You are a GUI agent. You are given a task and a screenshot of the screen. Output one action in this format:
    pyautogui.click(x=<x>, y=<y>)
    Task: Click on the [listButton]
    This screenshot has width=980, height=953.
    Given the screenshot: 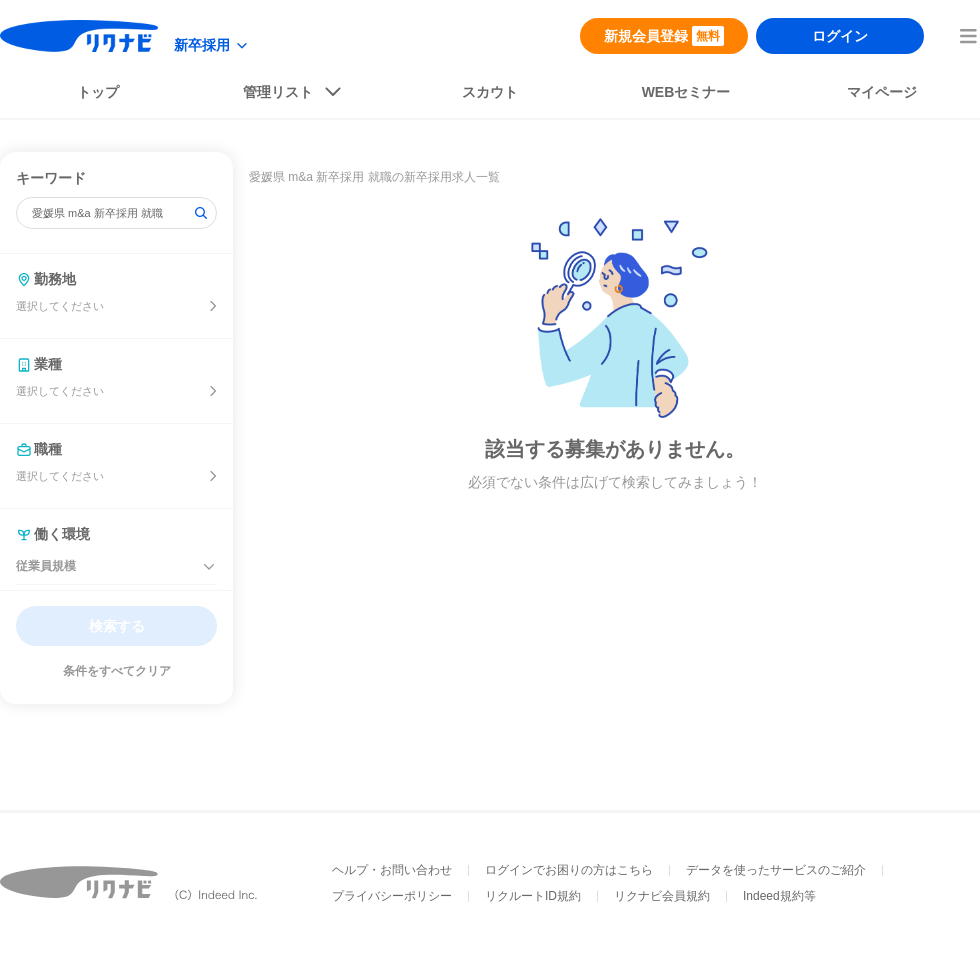 What is the action you would take?
    pyautogui.click(x=294, y=96)
    